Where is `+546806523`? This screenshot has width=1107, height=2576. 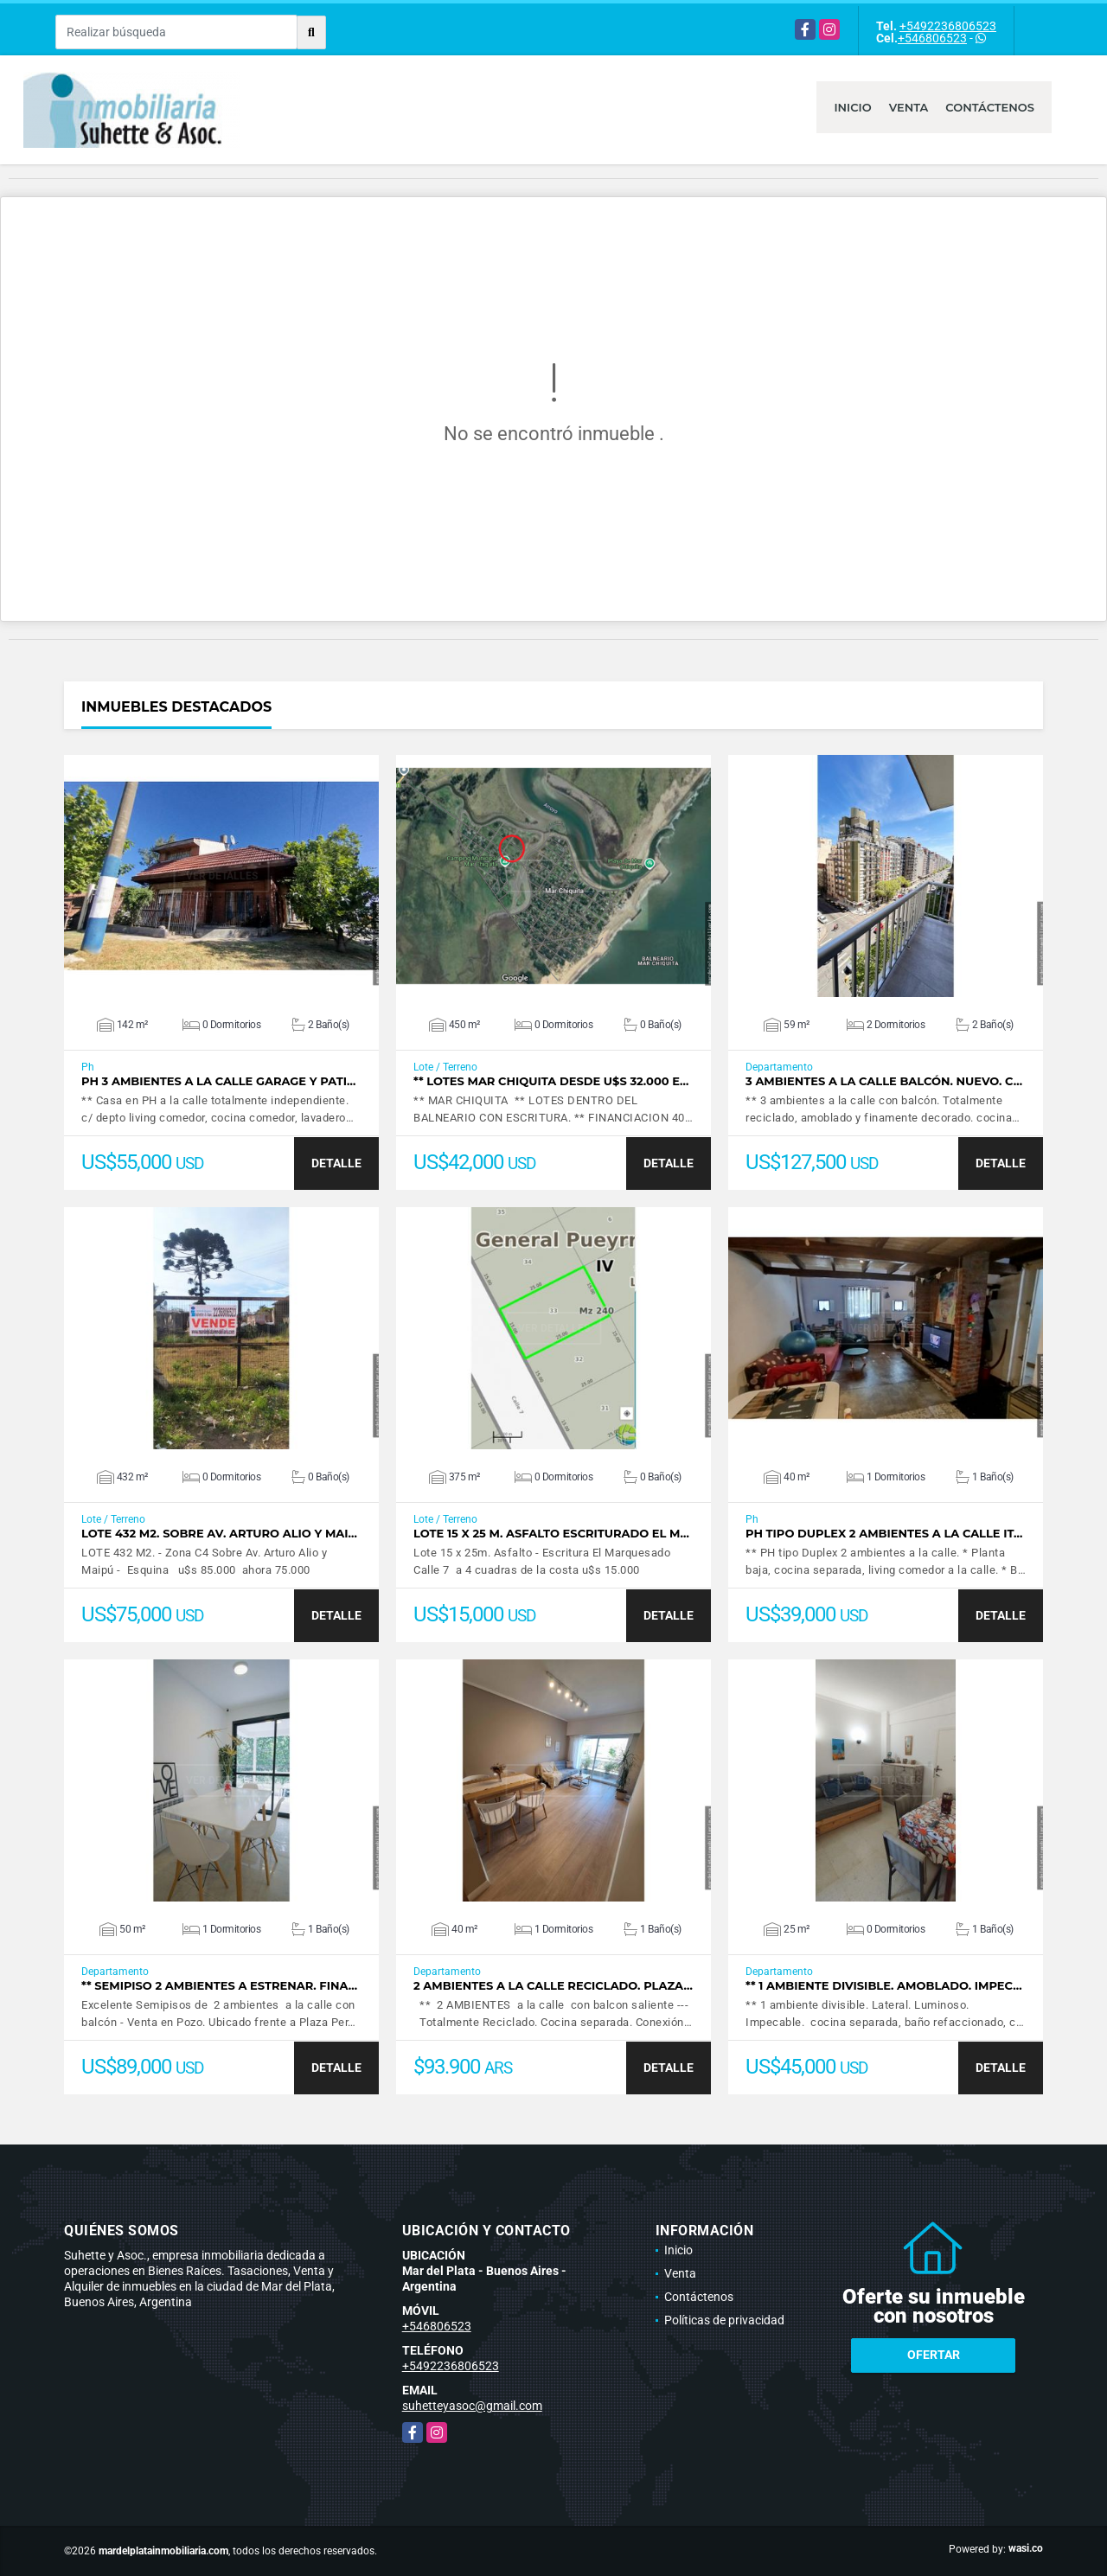
+546806523 is located at coordinates (932, 38).